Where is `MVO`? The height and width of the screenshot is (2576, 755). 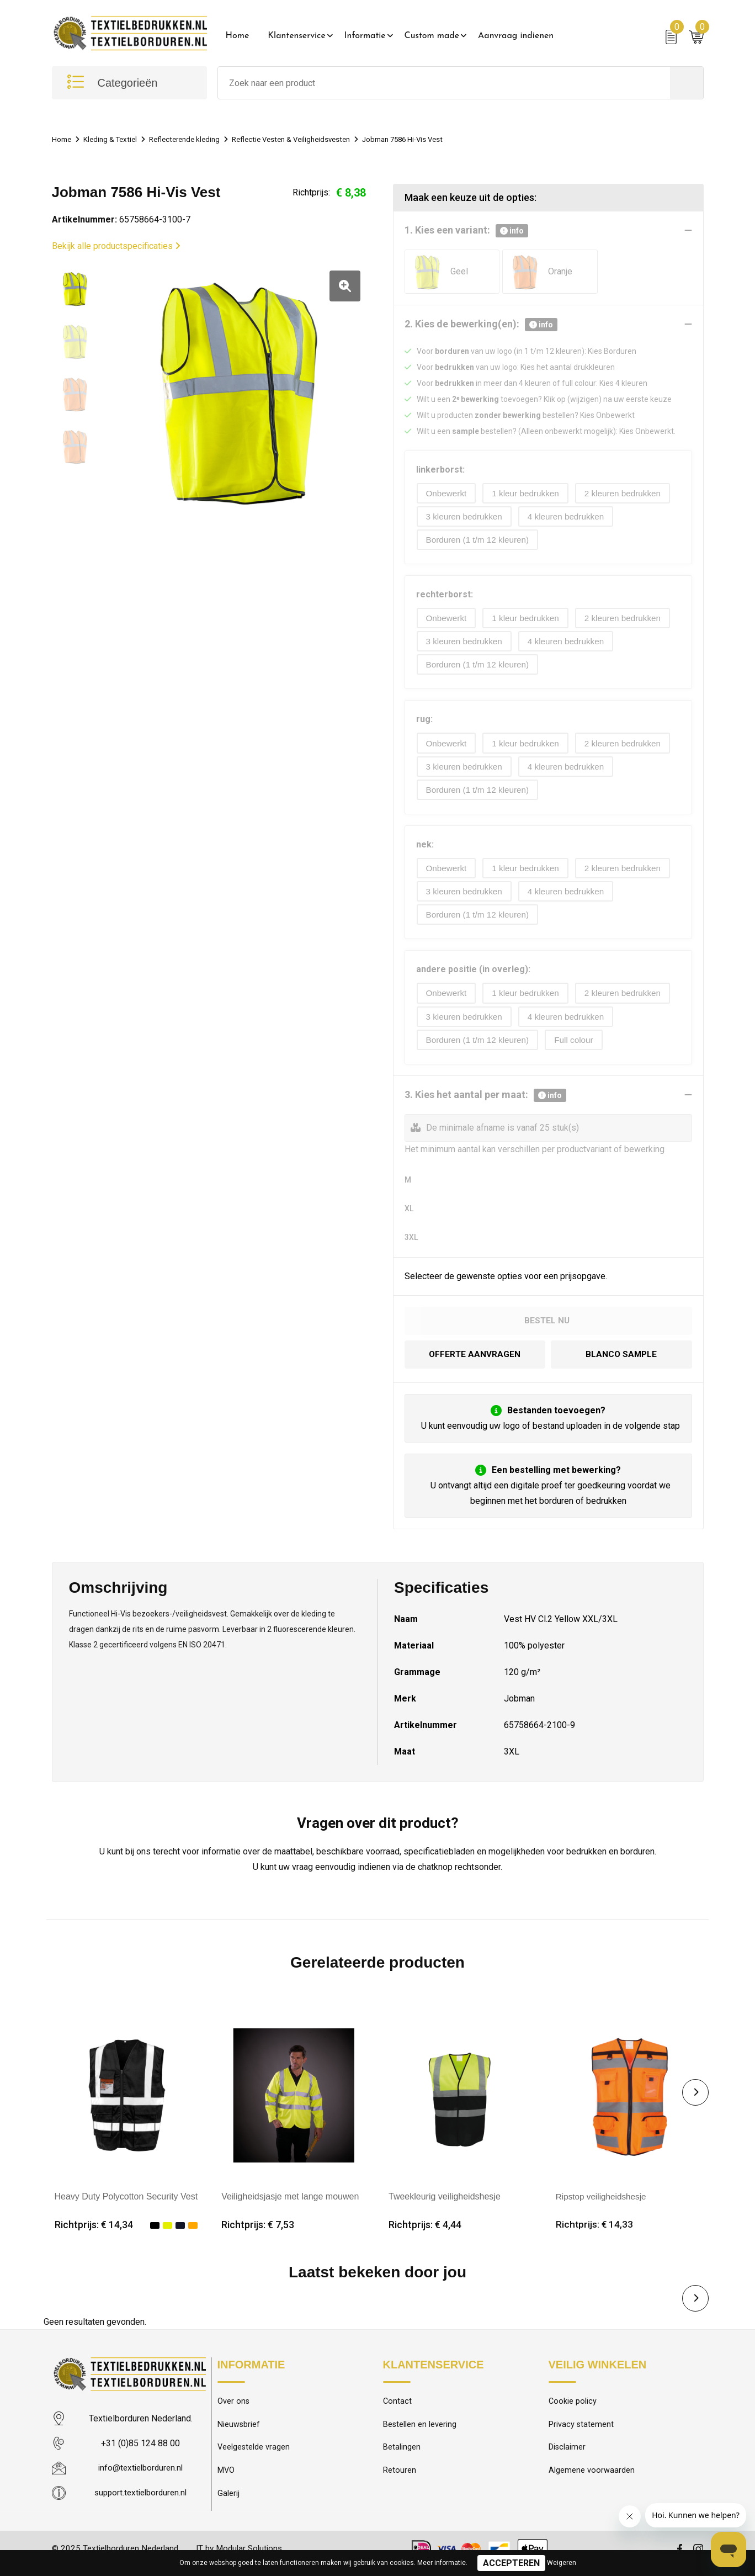 MVO is located at coordinates (226, 2481).